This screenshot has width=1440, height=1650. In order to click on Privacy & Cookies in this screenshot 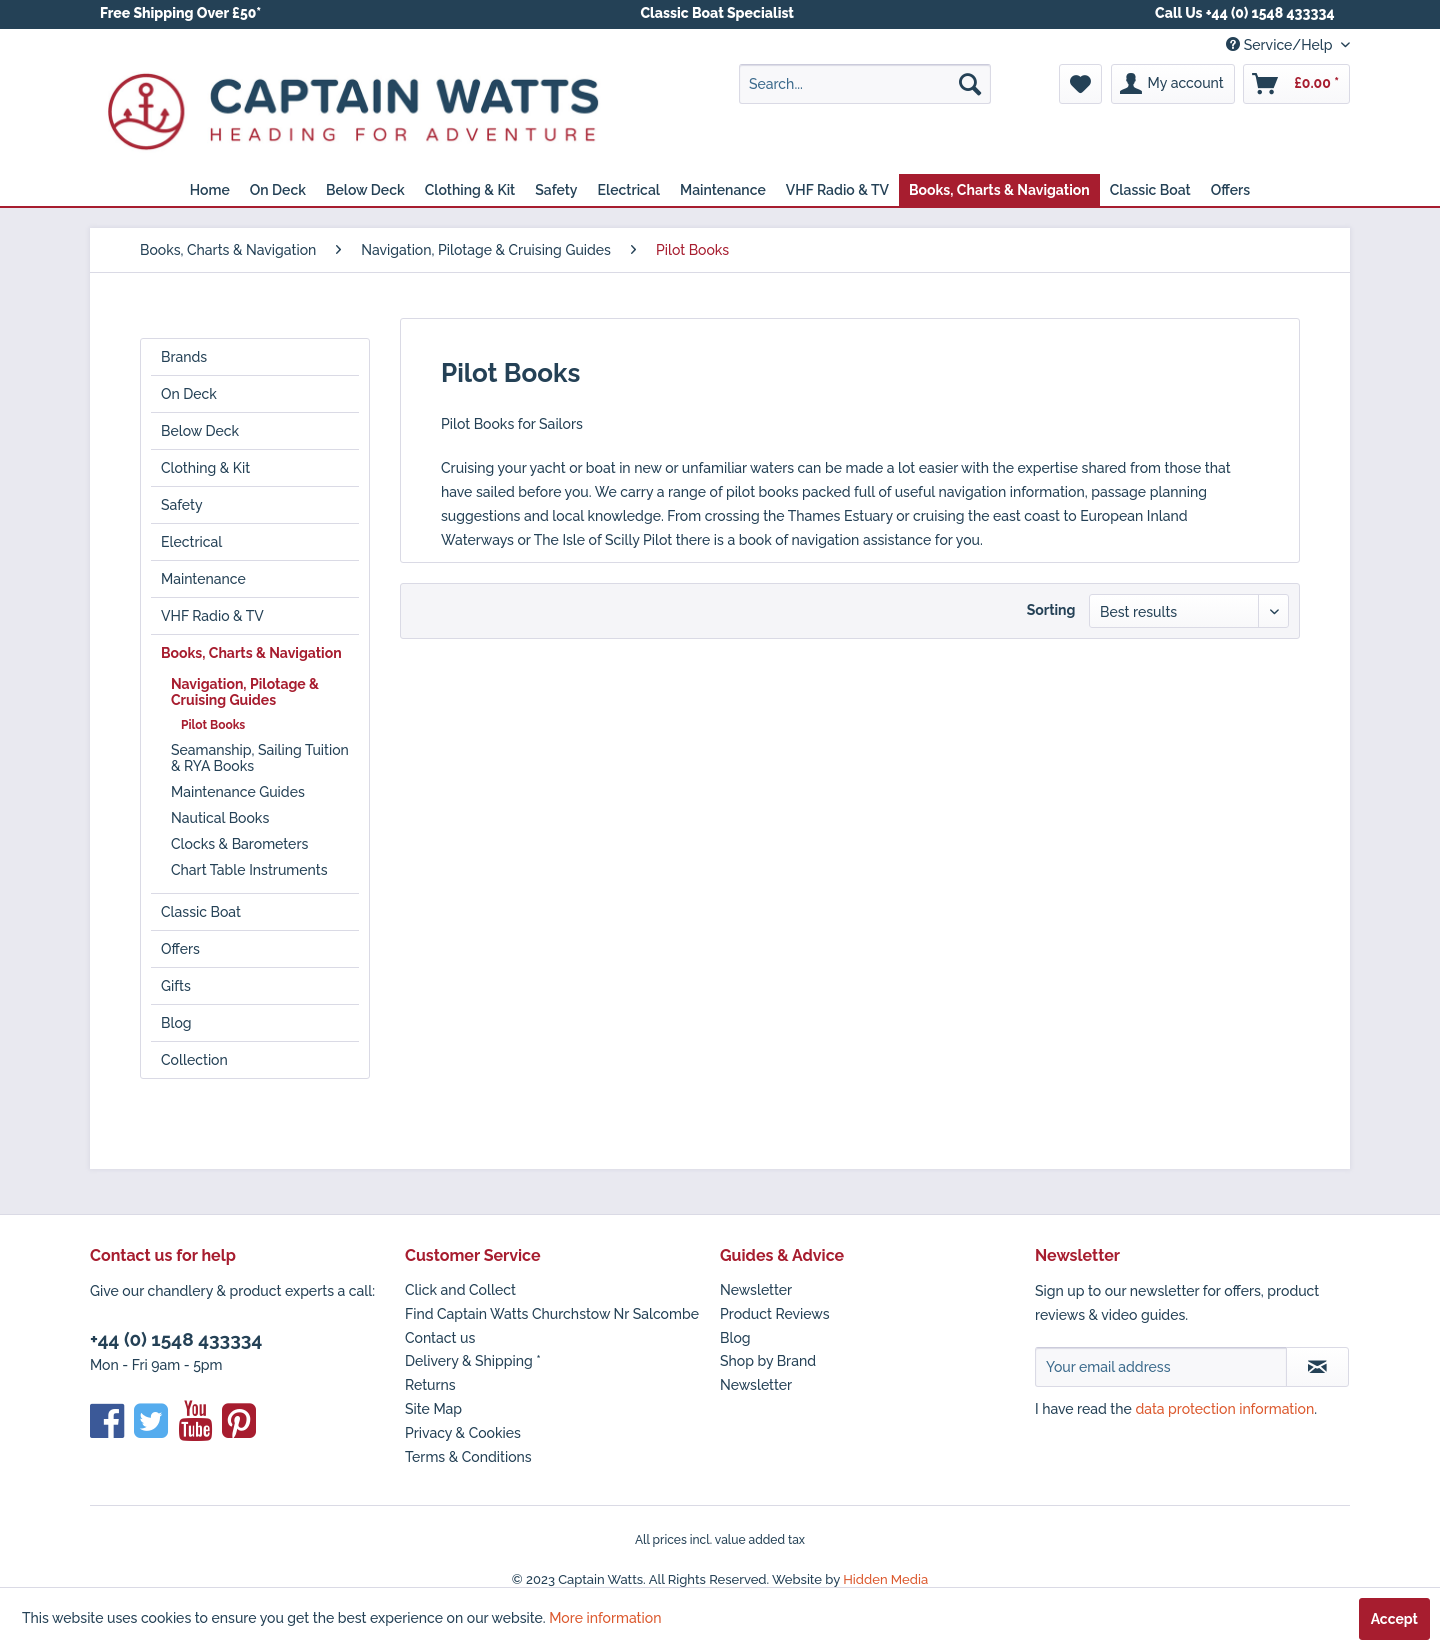, I will do `click(463, 1433)`.